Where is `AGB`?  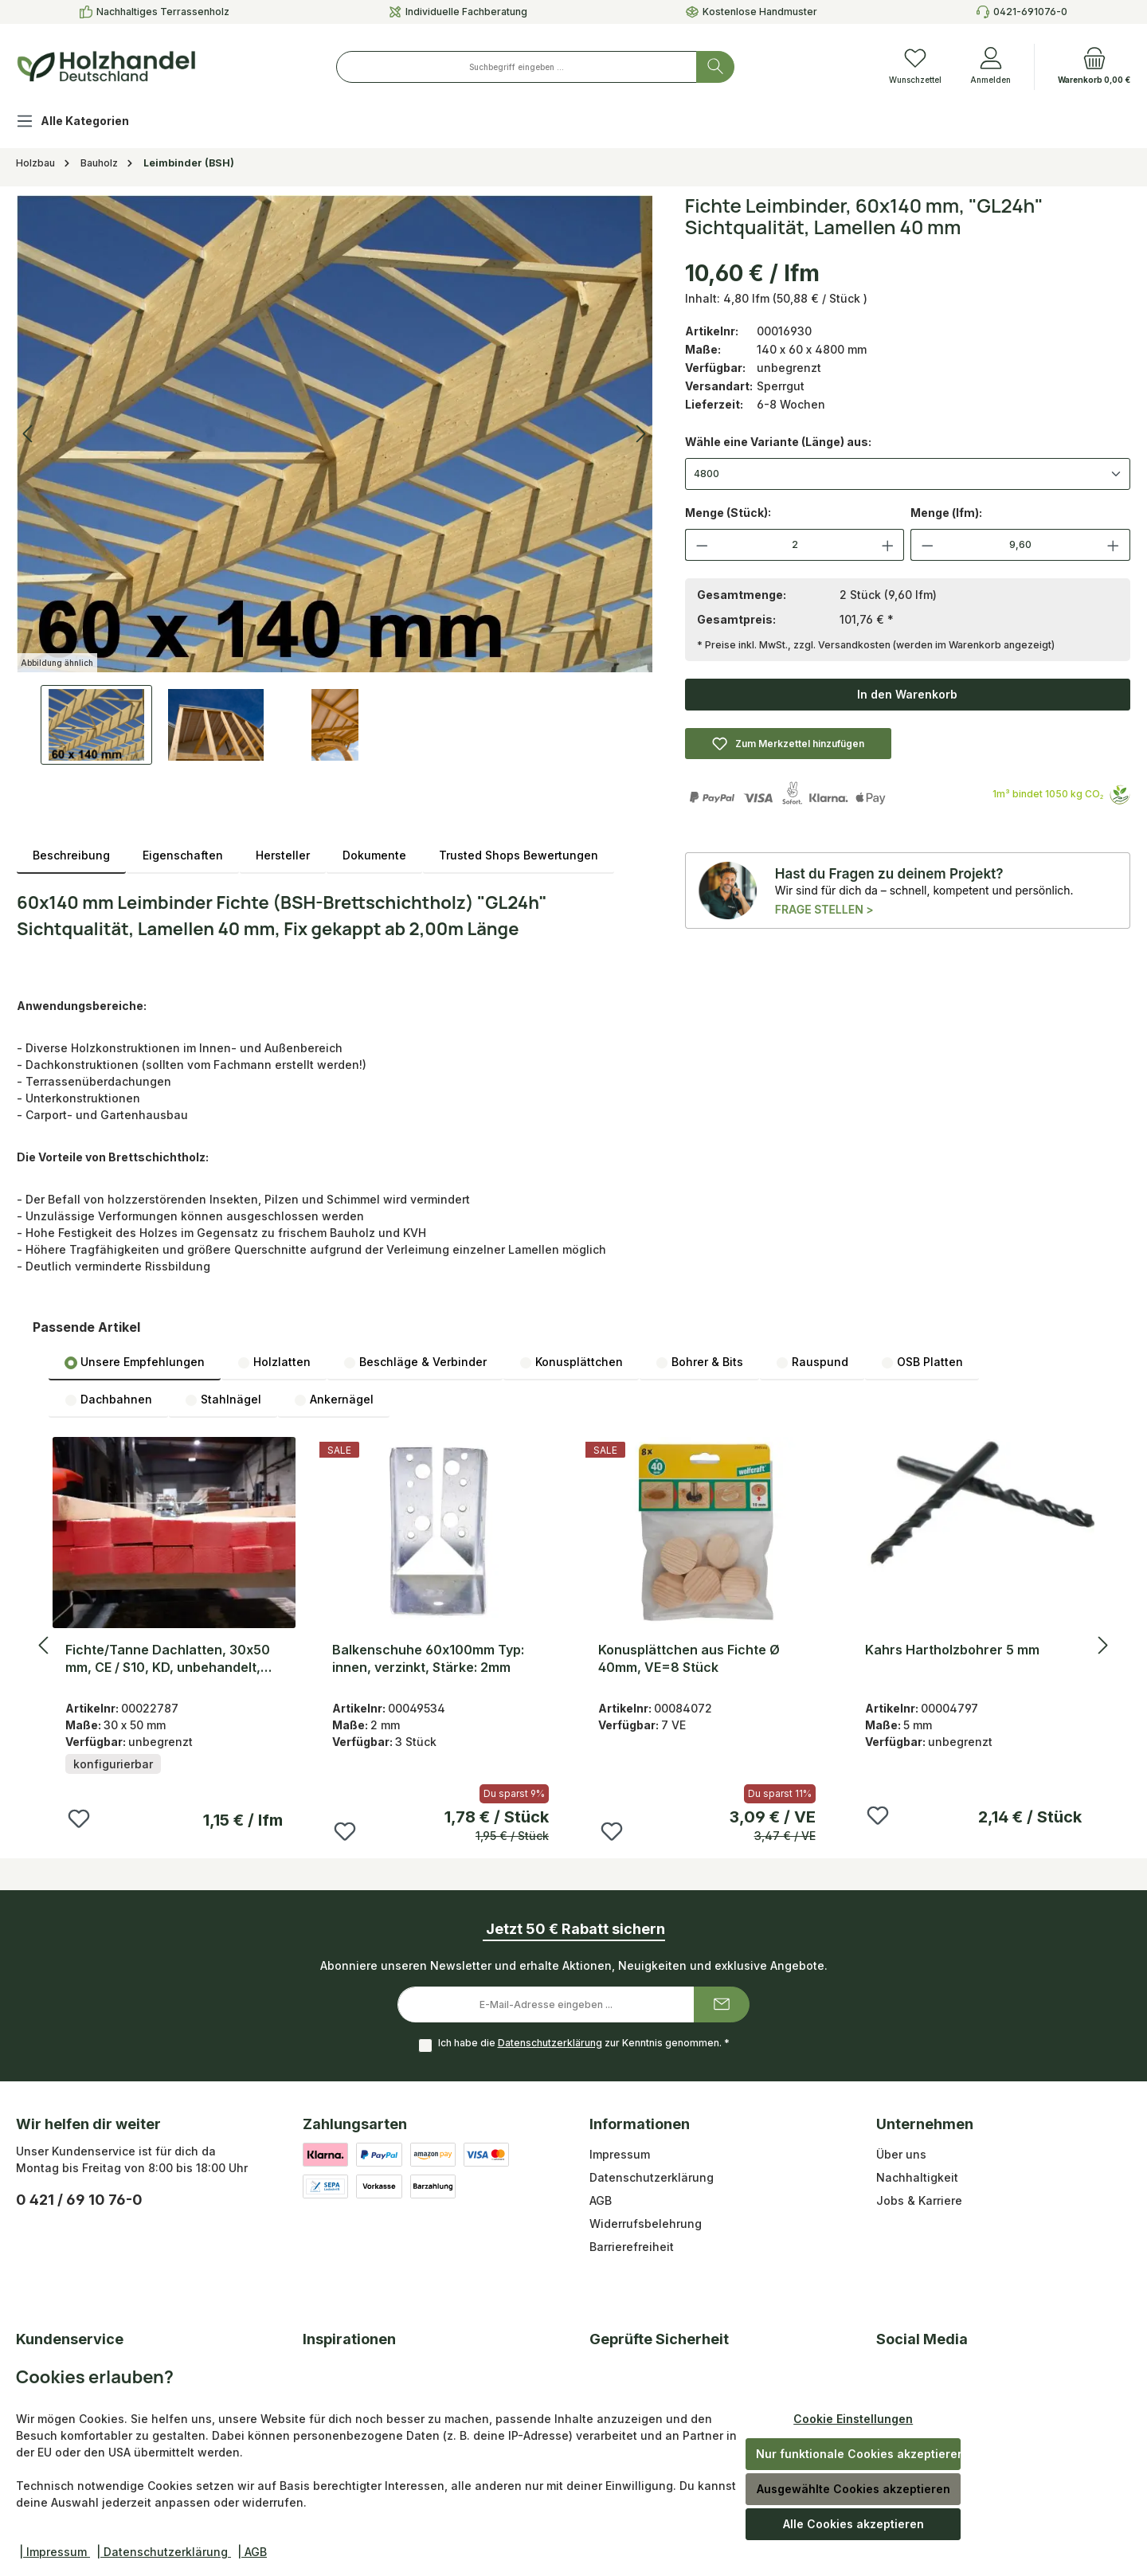
AGB is located at coordinates (600, 2200).